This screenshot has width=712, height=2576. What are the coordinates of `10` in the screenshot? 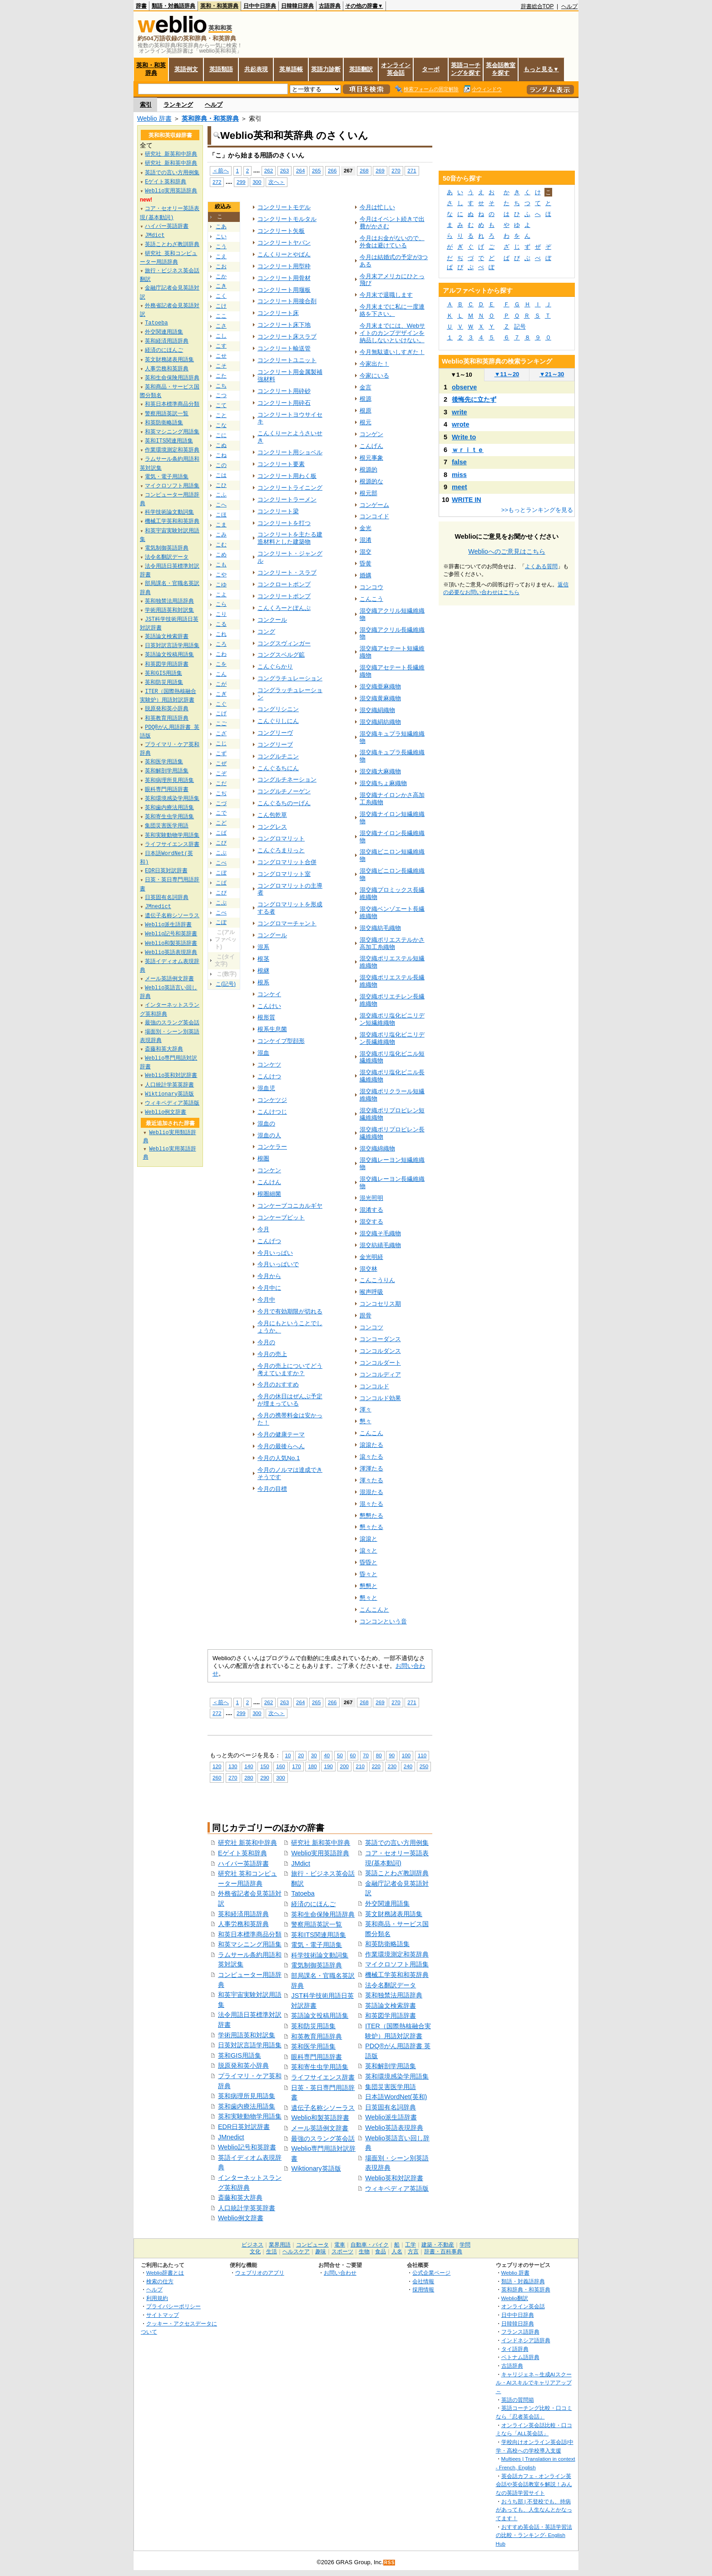 It's located at (288, 1755).